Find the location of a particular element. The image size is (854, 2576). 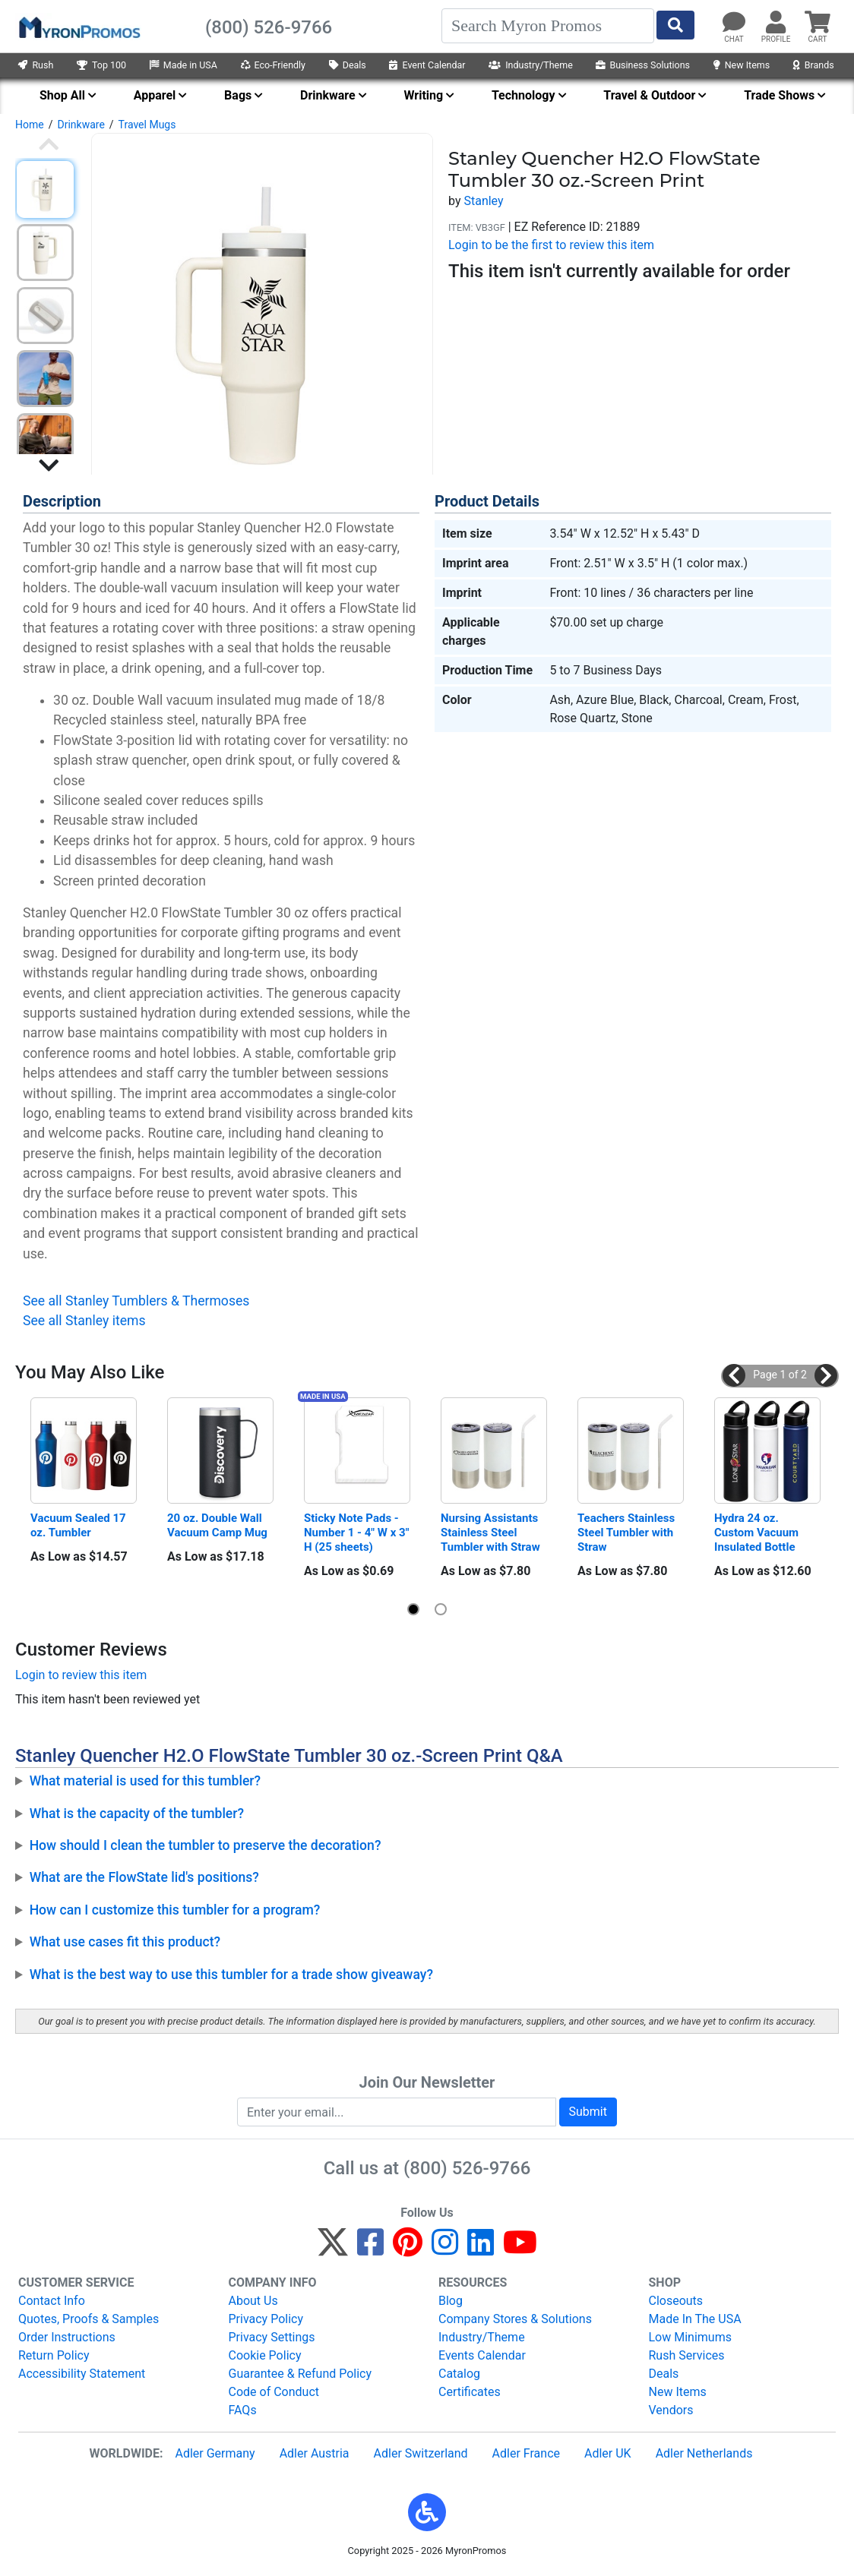

Home is located at coordinates (29, 124).